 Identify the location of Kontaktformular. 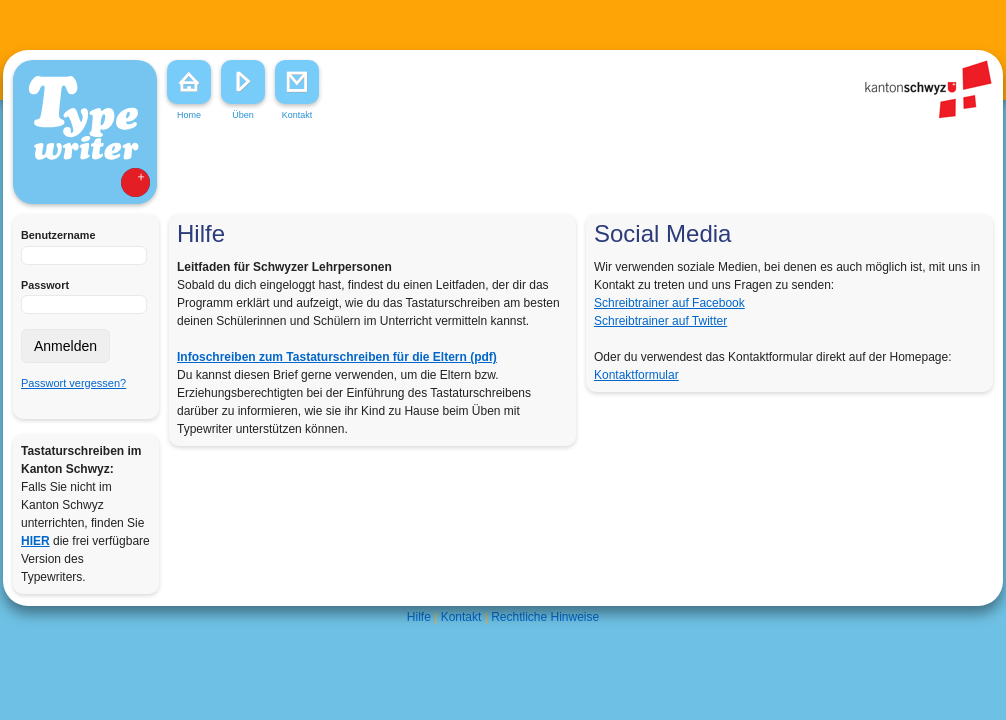
(636, 375).